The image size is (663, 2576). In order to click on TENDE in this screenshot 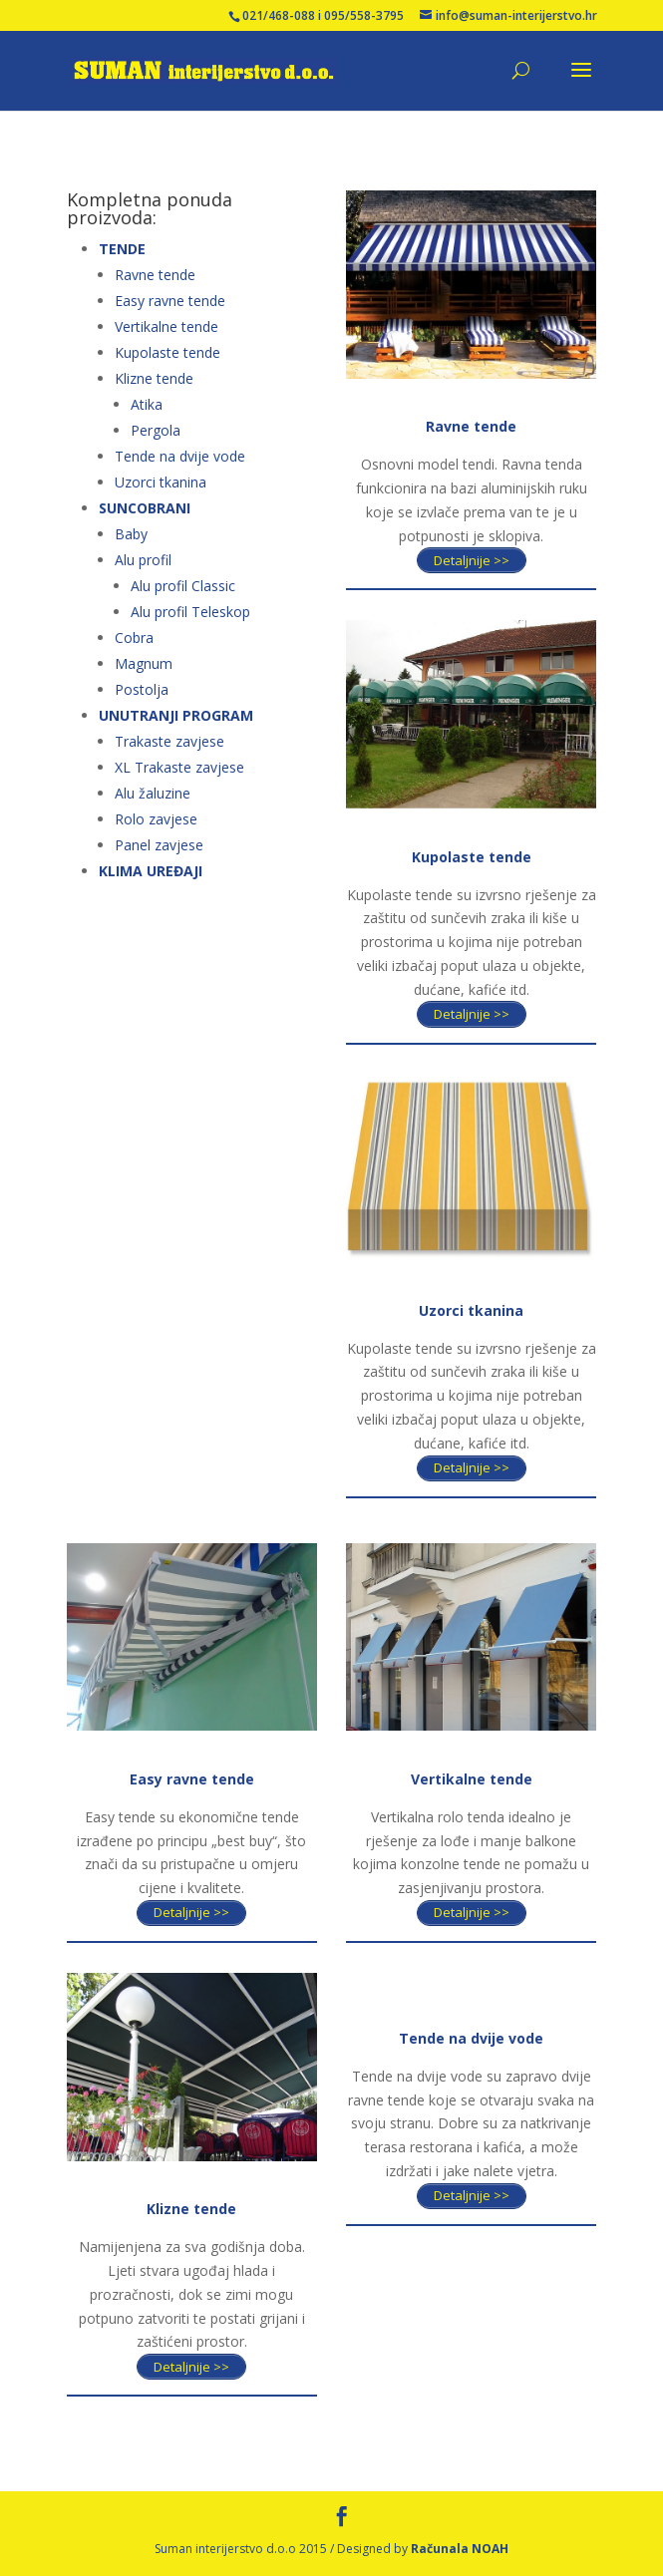, I will do `click(122, 248)`.